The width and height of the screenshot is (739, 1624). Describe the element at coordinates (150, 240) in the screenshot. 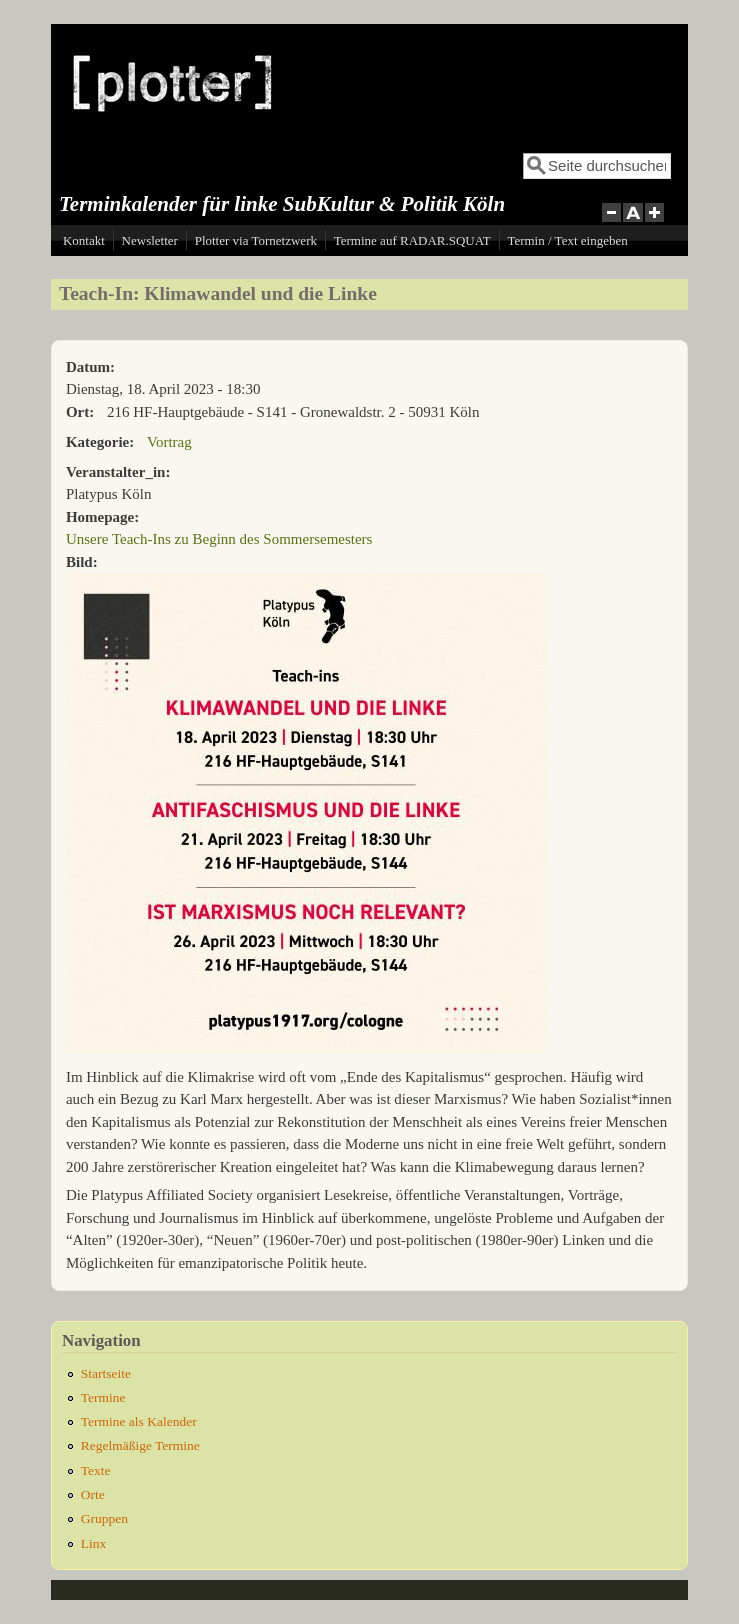

I see `Newsletter` at that location.